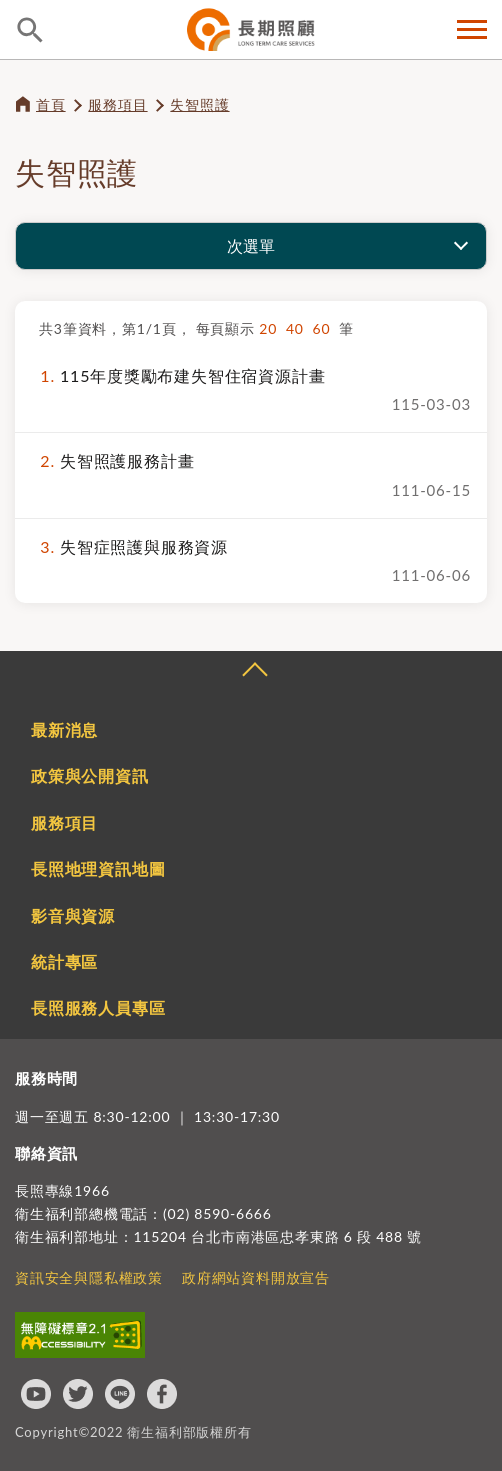 The image size is (502, 1471). What do you see at coordinates (98, 868) in the screenshot?
I see `長照地理資訊地圖` at bounding box center [98, 868].